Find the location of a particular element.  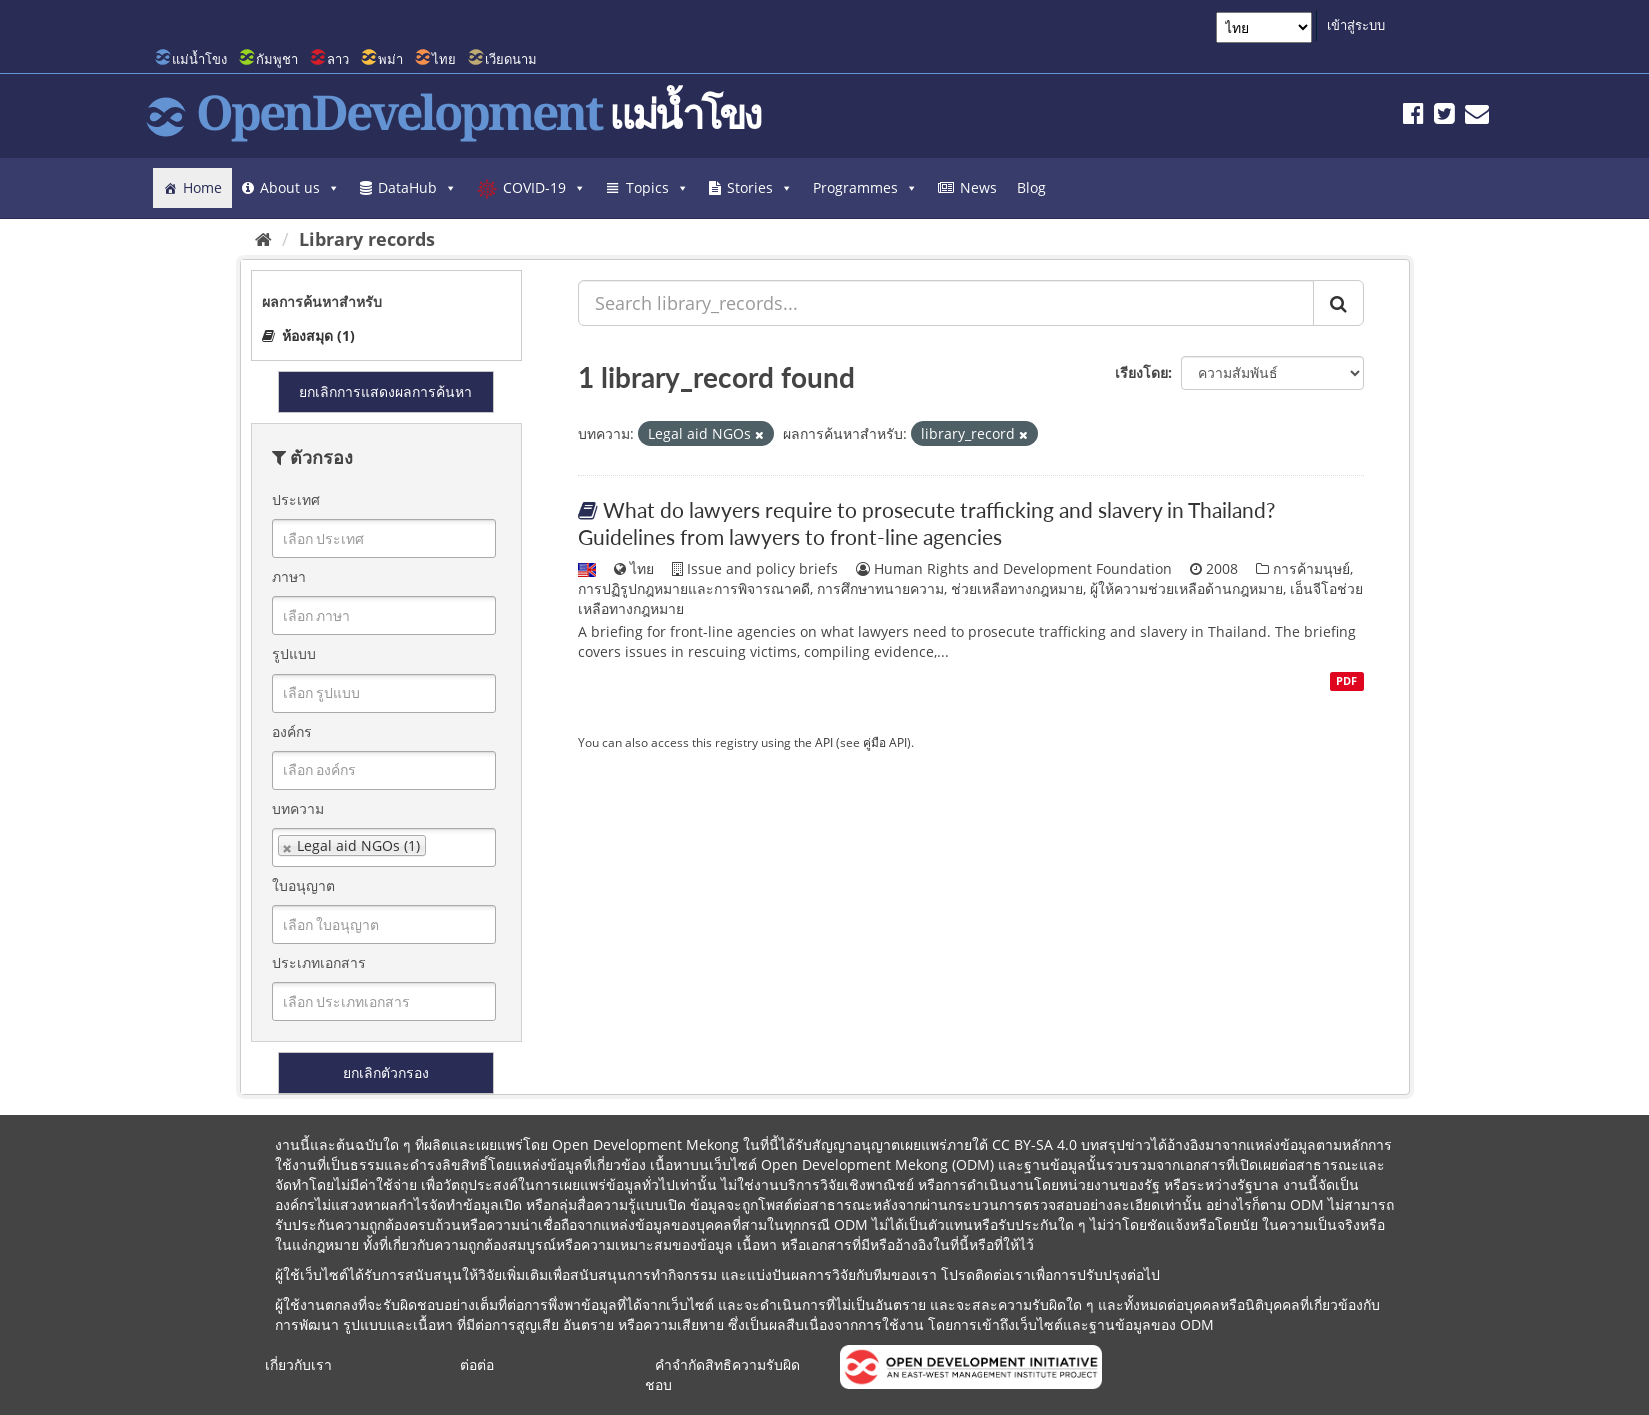

แม่น้ำโขง is located at coordinates (199, 59).